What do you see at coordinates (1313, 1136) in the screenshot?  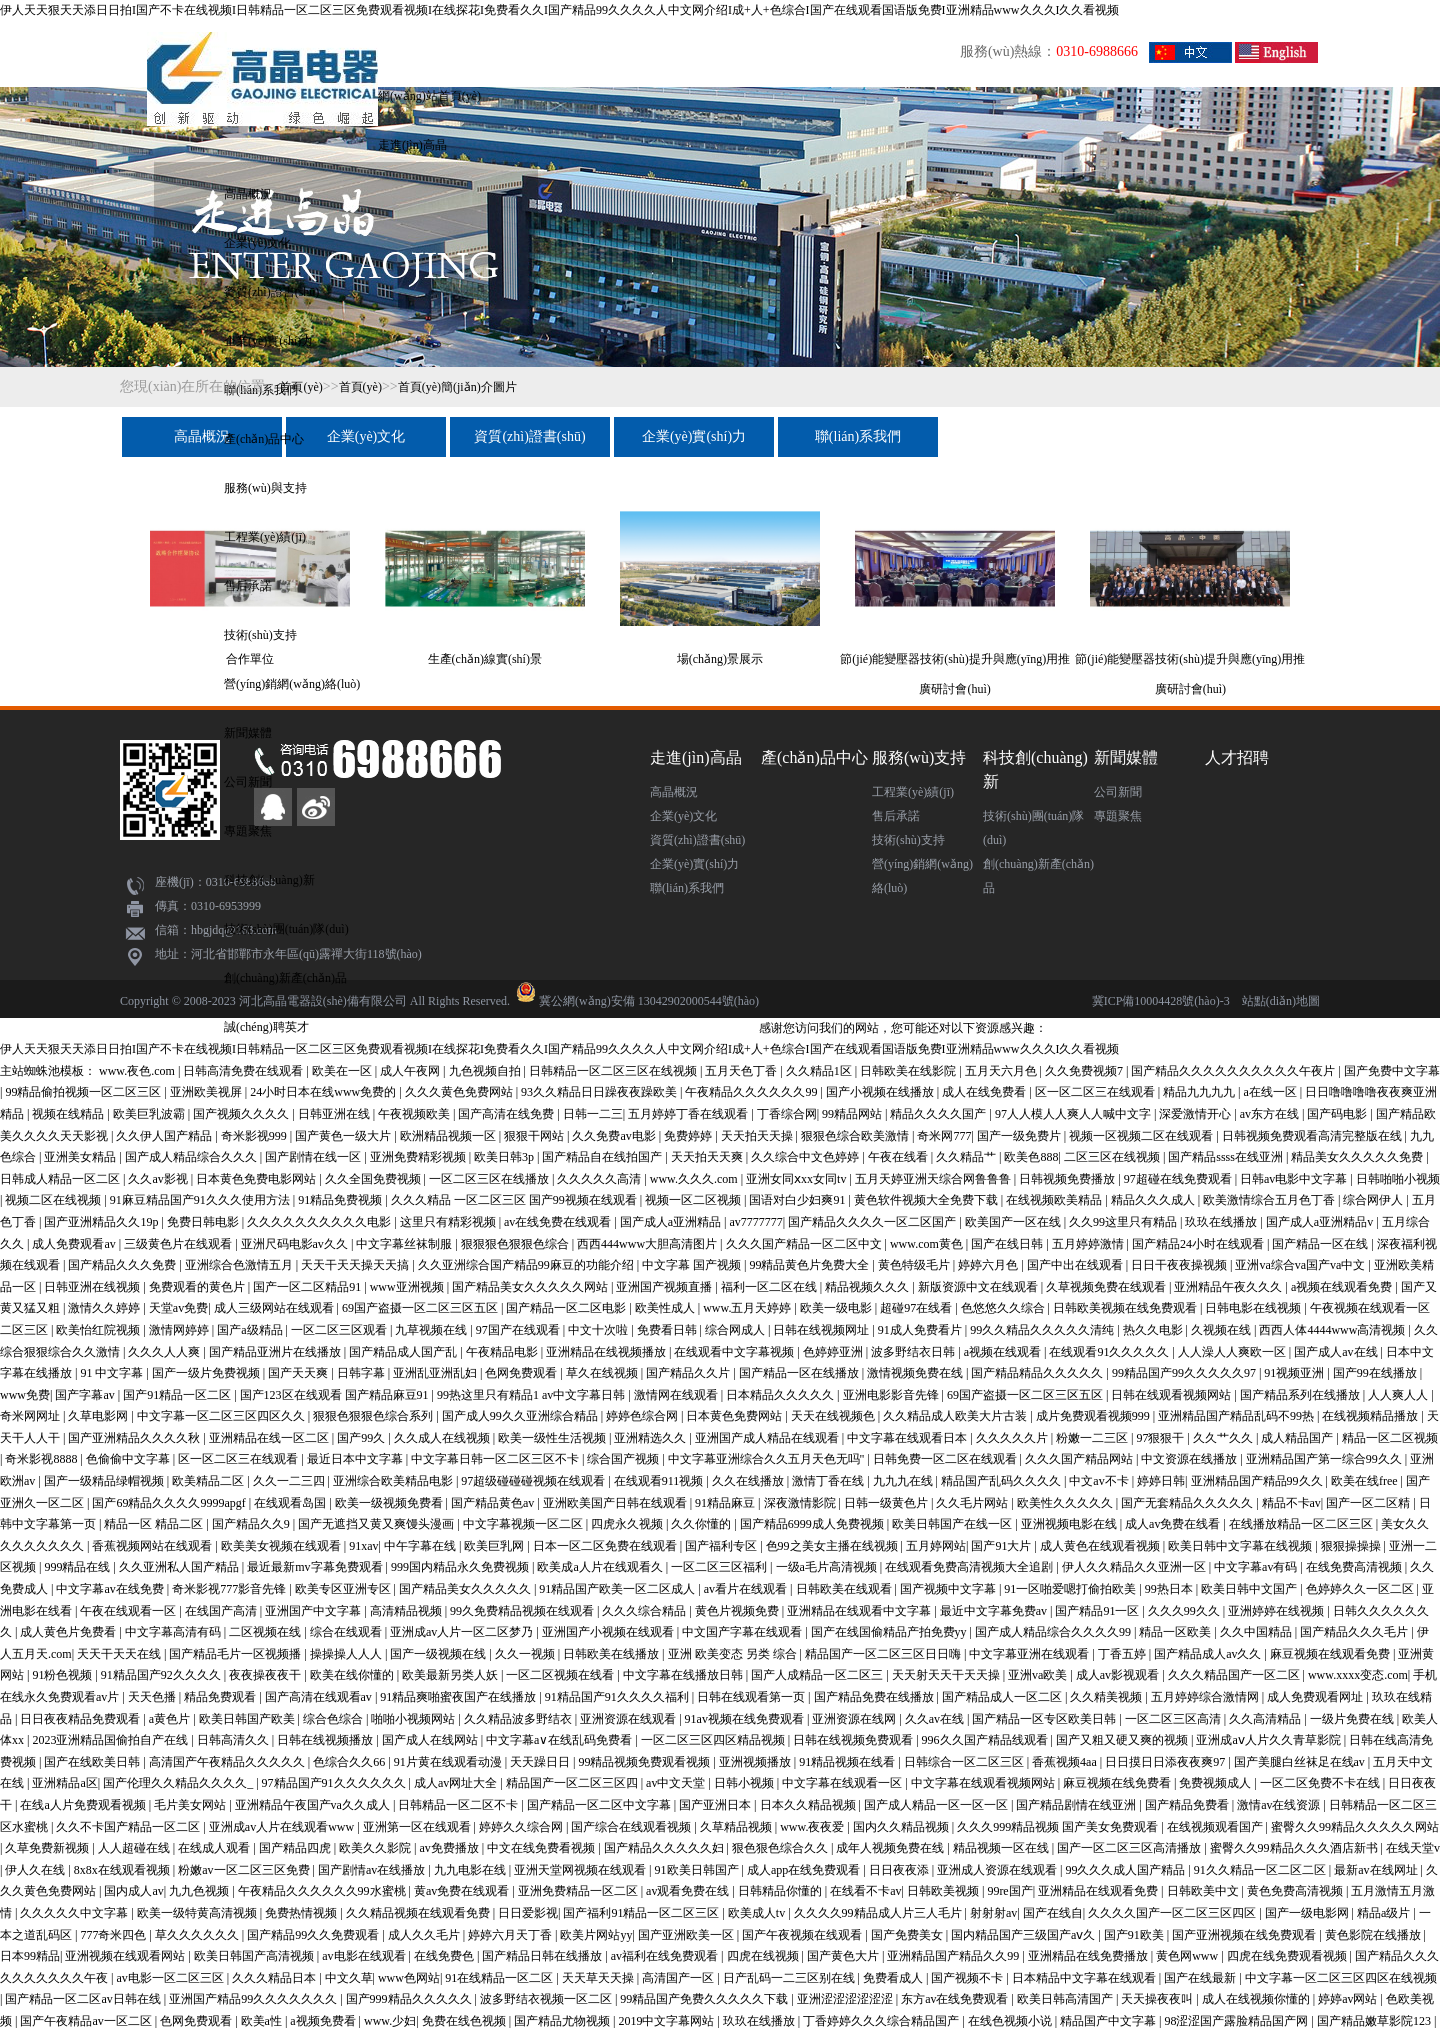 I see `日韩视频免费观看高清完整版在线` at bounding box center [1313, 1136].